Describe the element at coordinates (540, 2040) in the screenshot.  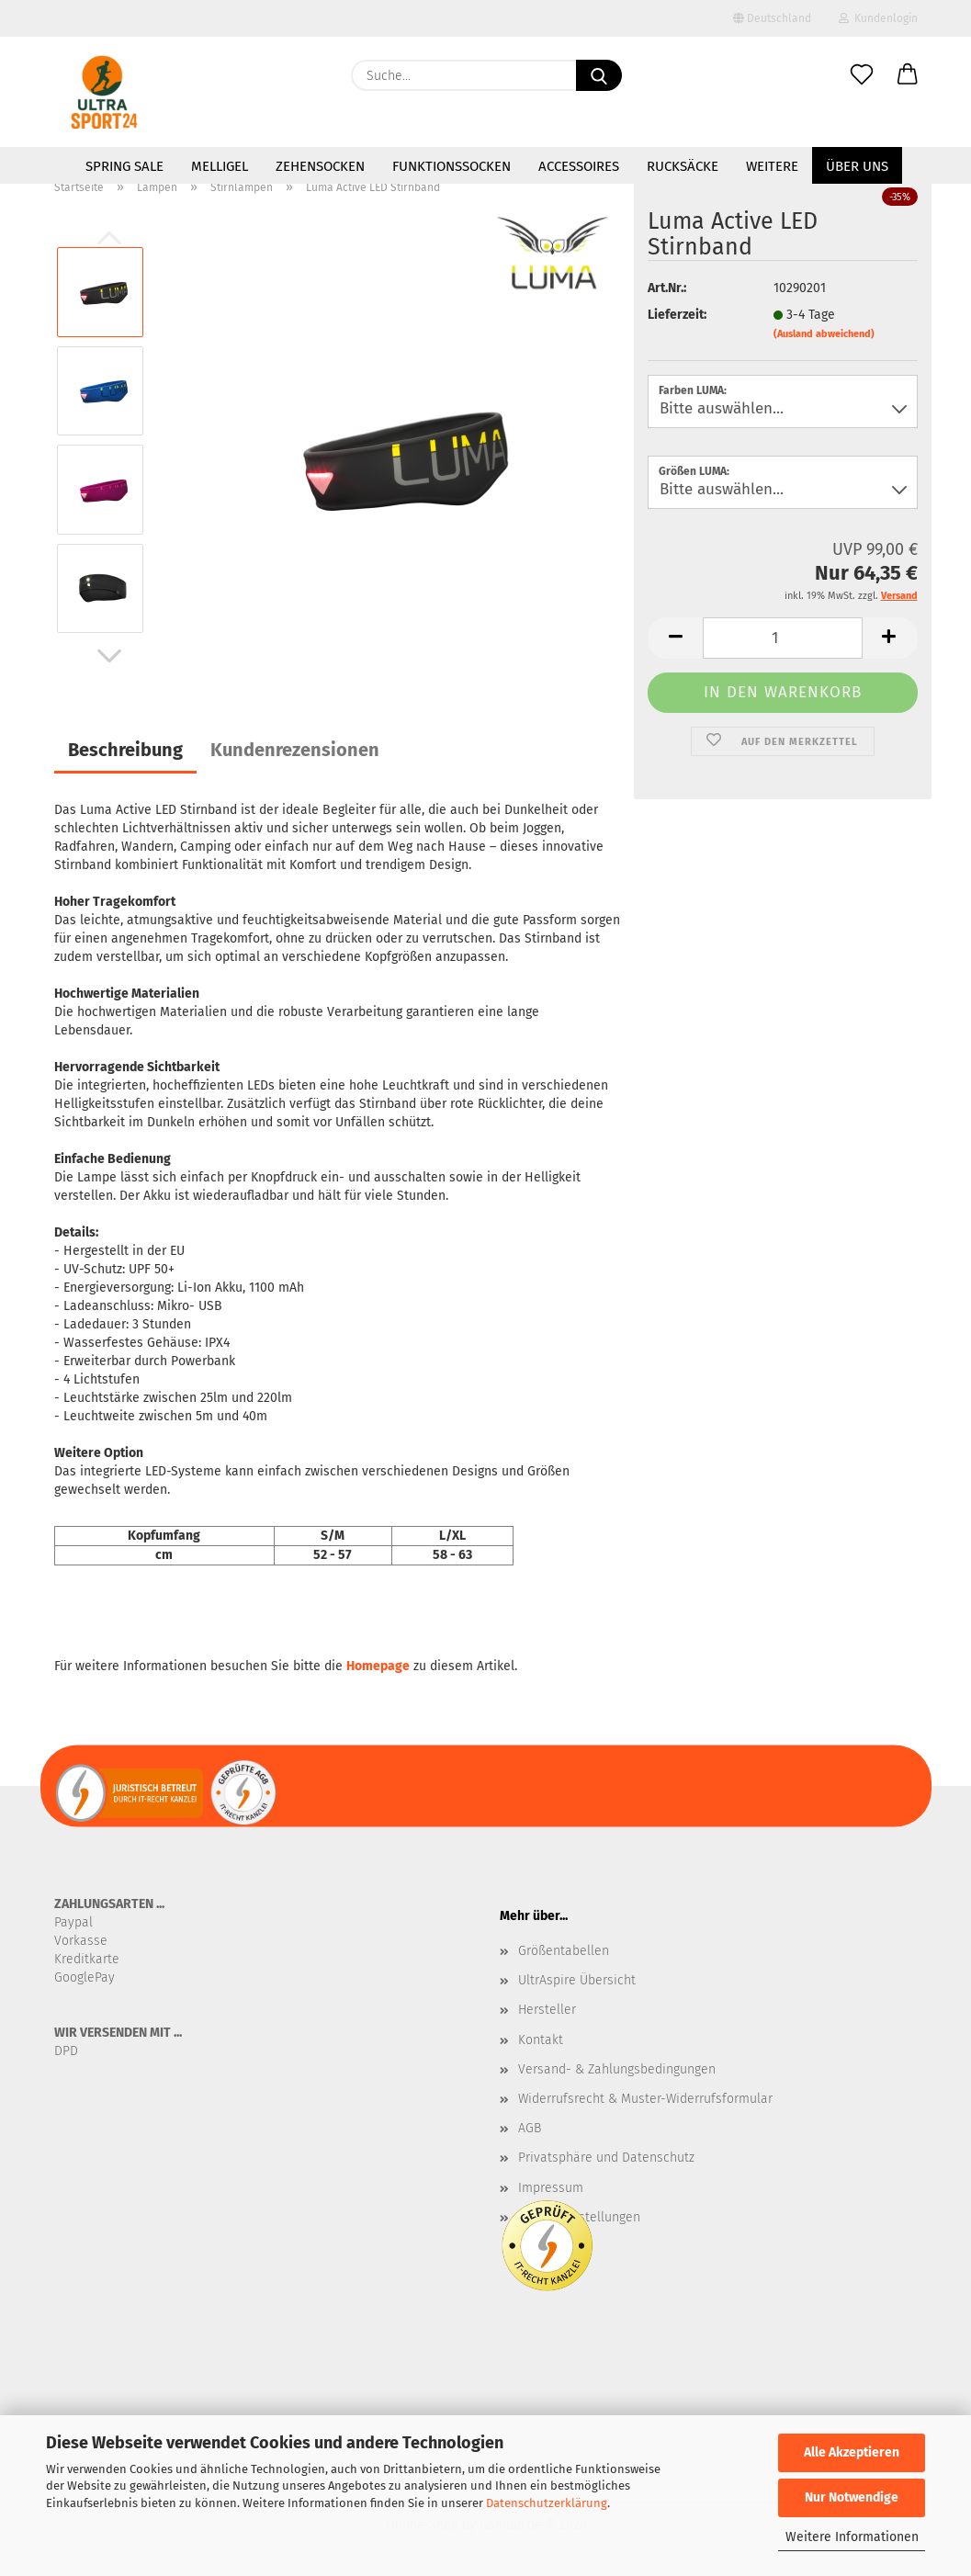
I see `Kontakt` at that location.